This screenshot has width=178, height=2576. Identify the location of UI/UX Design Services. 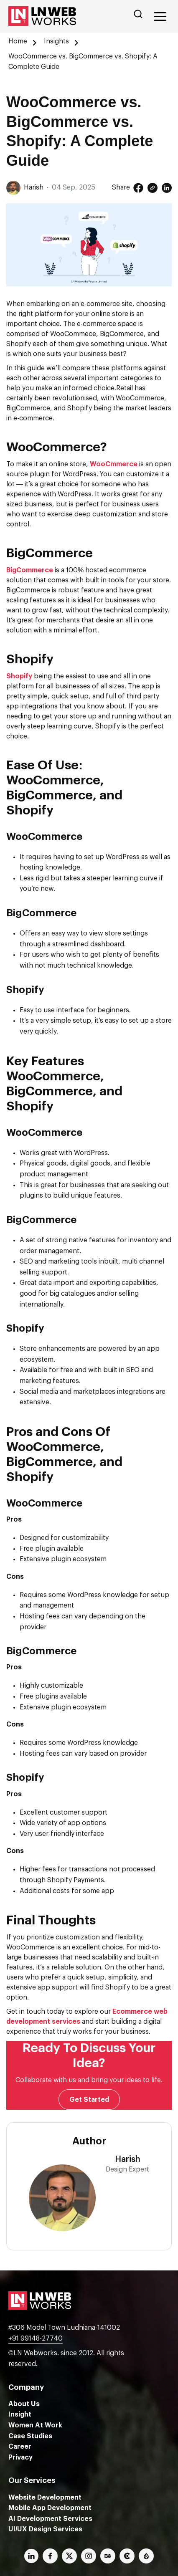
(45, 2529).